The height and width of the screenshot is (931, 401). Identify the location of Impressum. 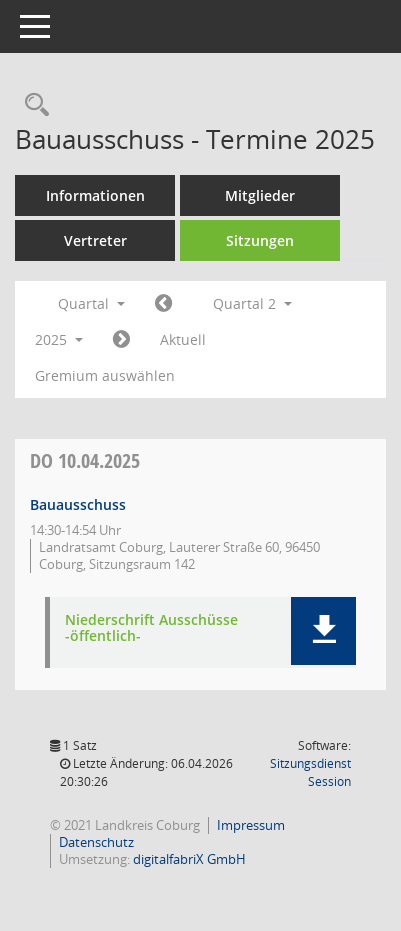
(251, 825).